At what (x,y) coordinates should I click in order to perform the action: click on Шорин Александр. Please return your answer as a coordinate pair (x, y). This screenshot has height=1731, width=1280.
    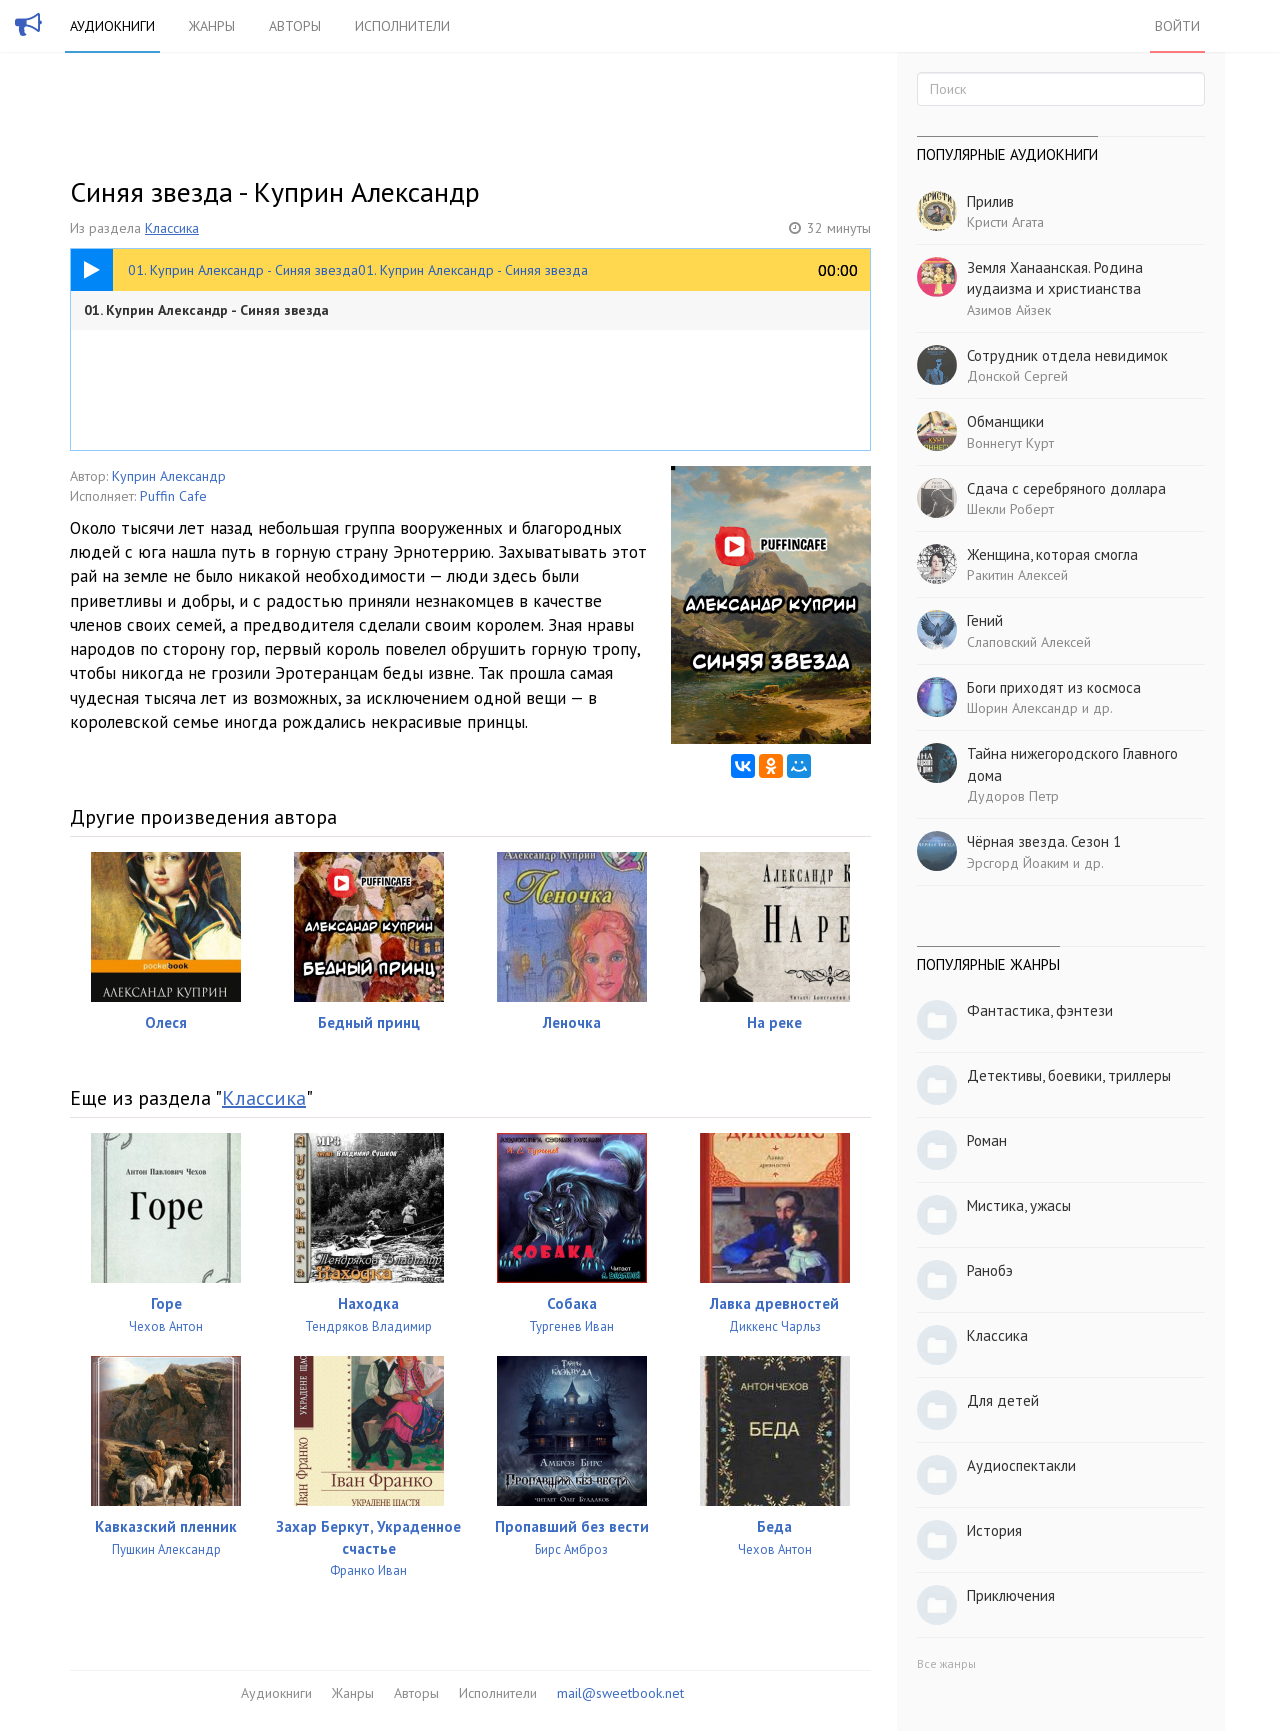
    Looking at the image, I should click on (1022, 708).